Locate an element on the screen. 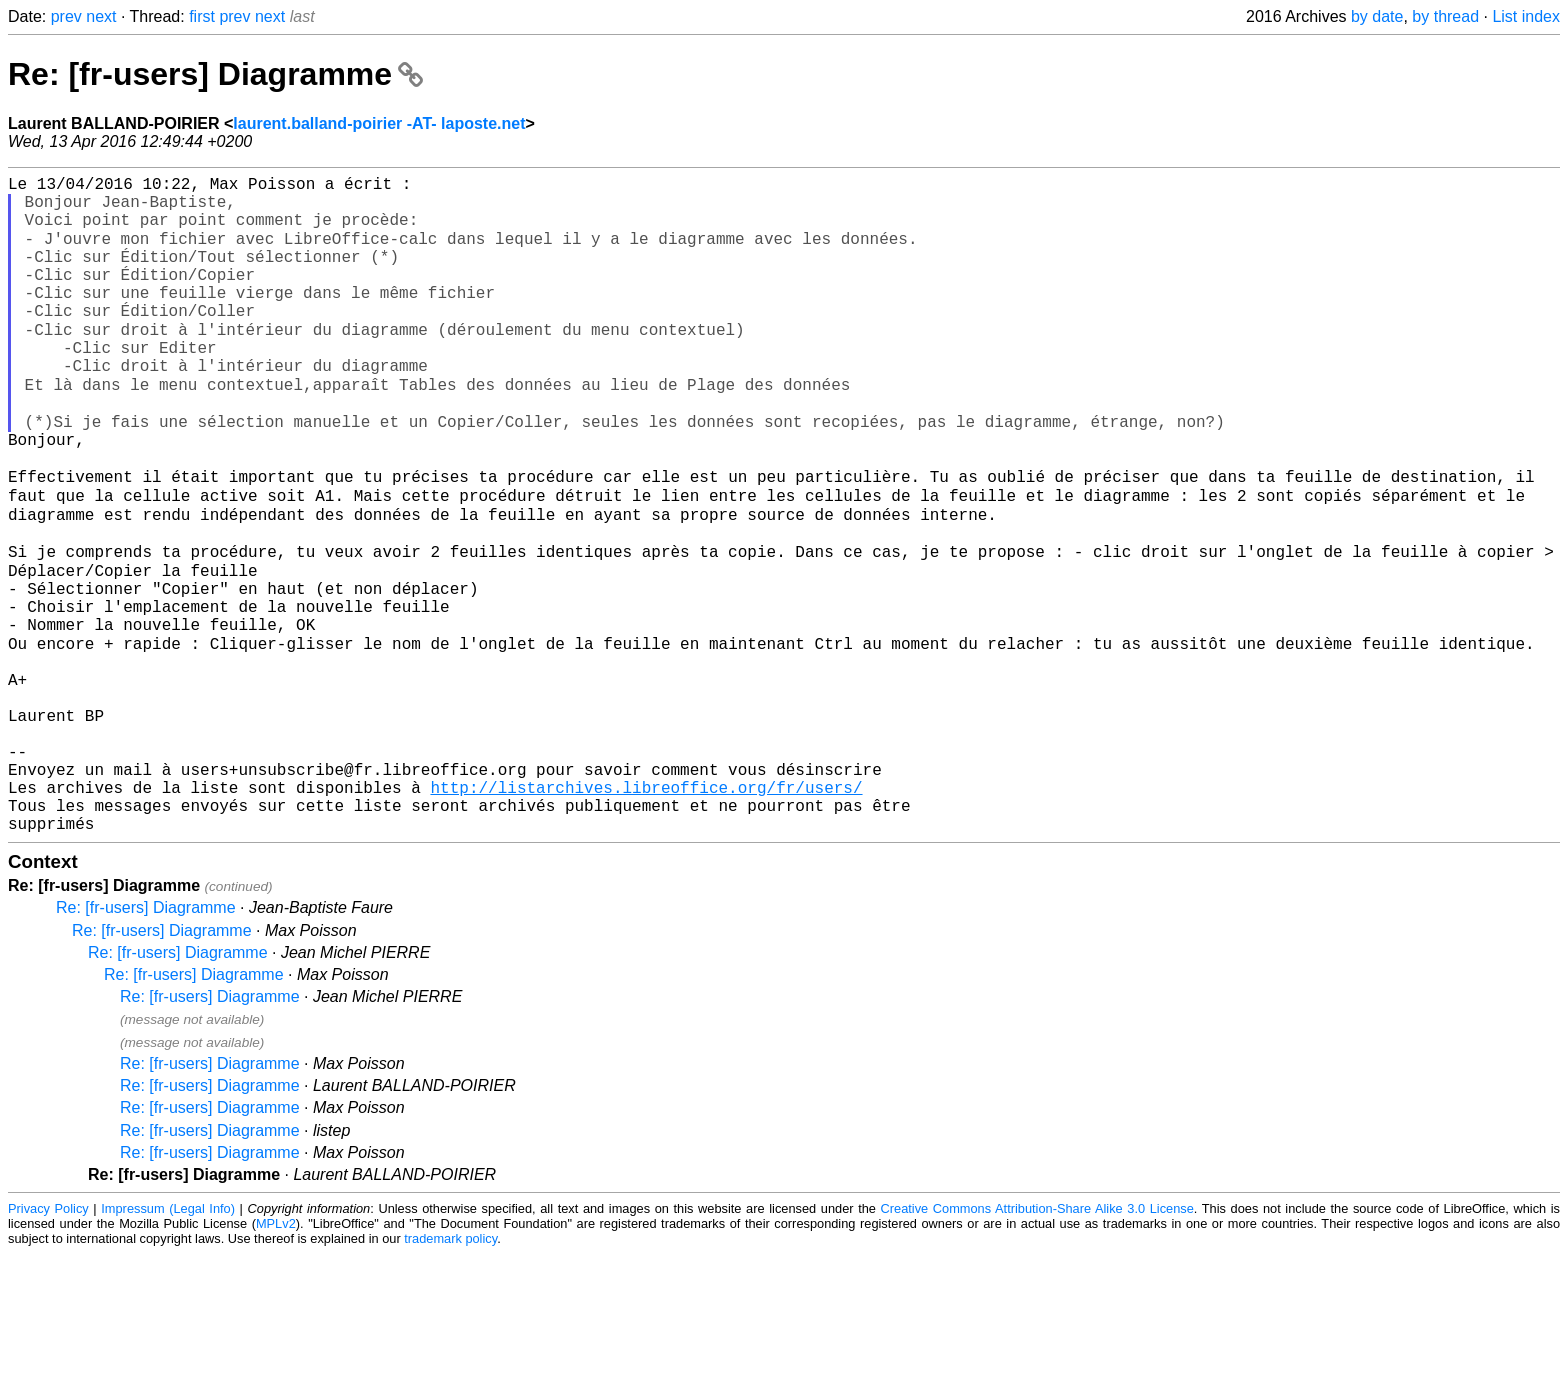 The width and height of the screenshot is (1568, 1388). by date is located at coordinates (1377, 16).